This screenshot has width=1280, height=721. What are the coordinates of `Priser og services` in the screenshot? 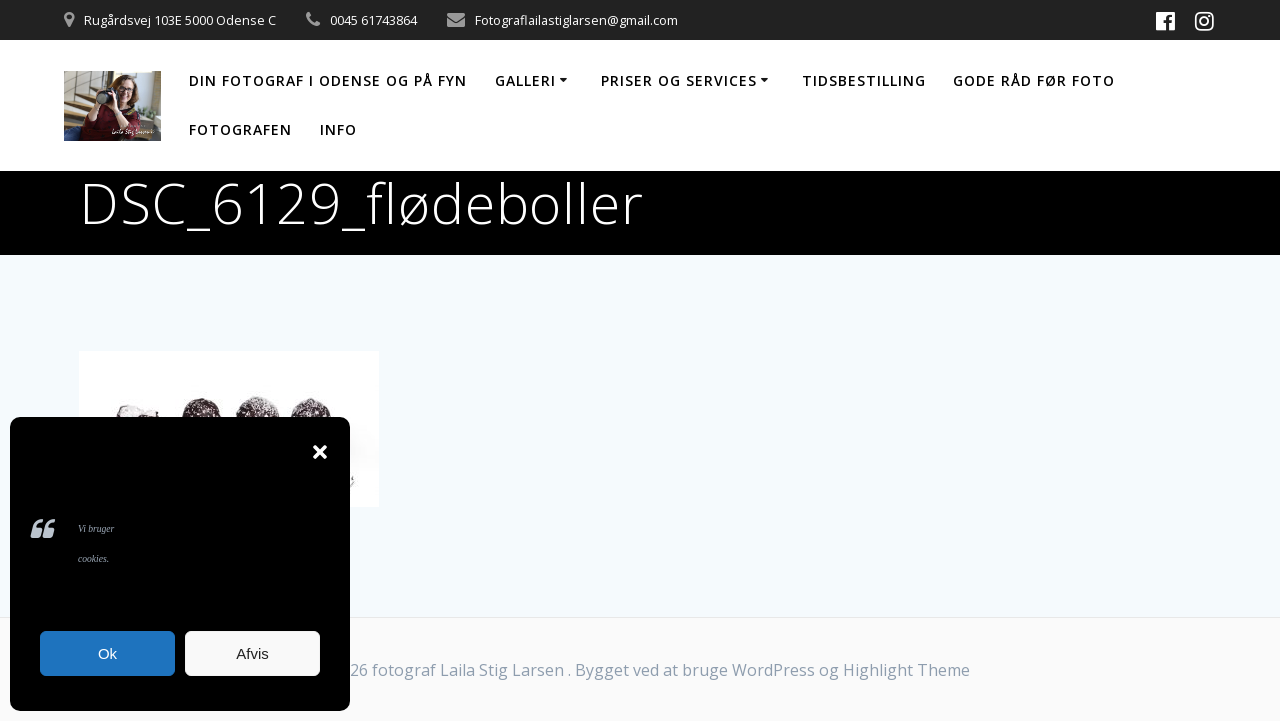 It's located at (679, 80).